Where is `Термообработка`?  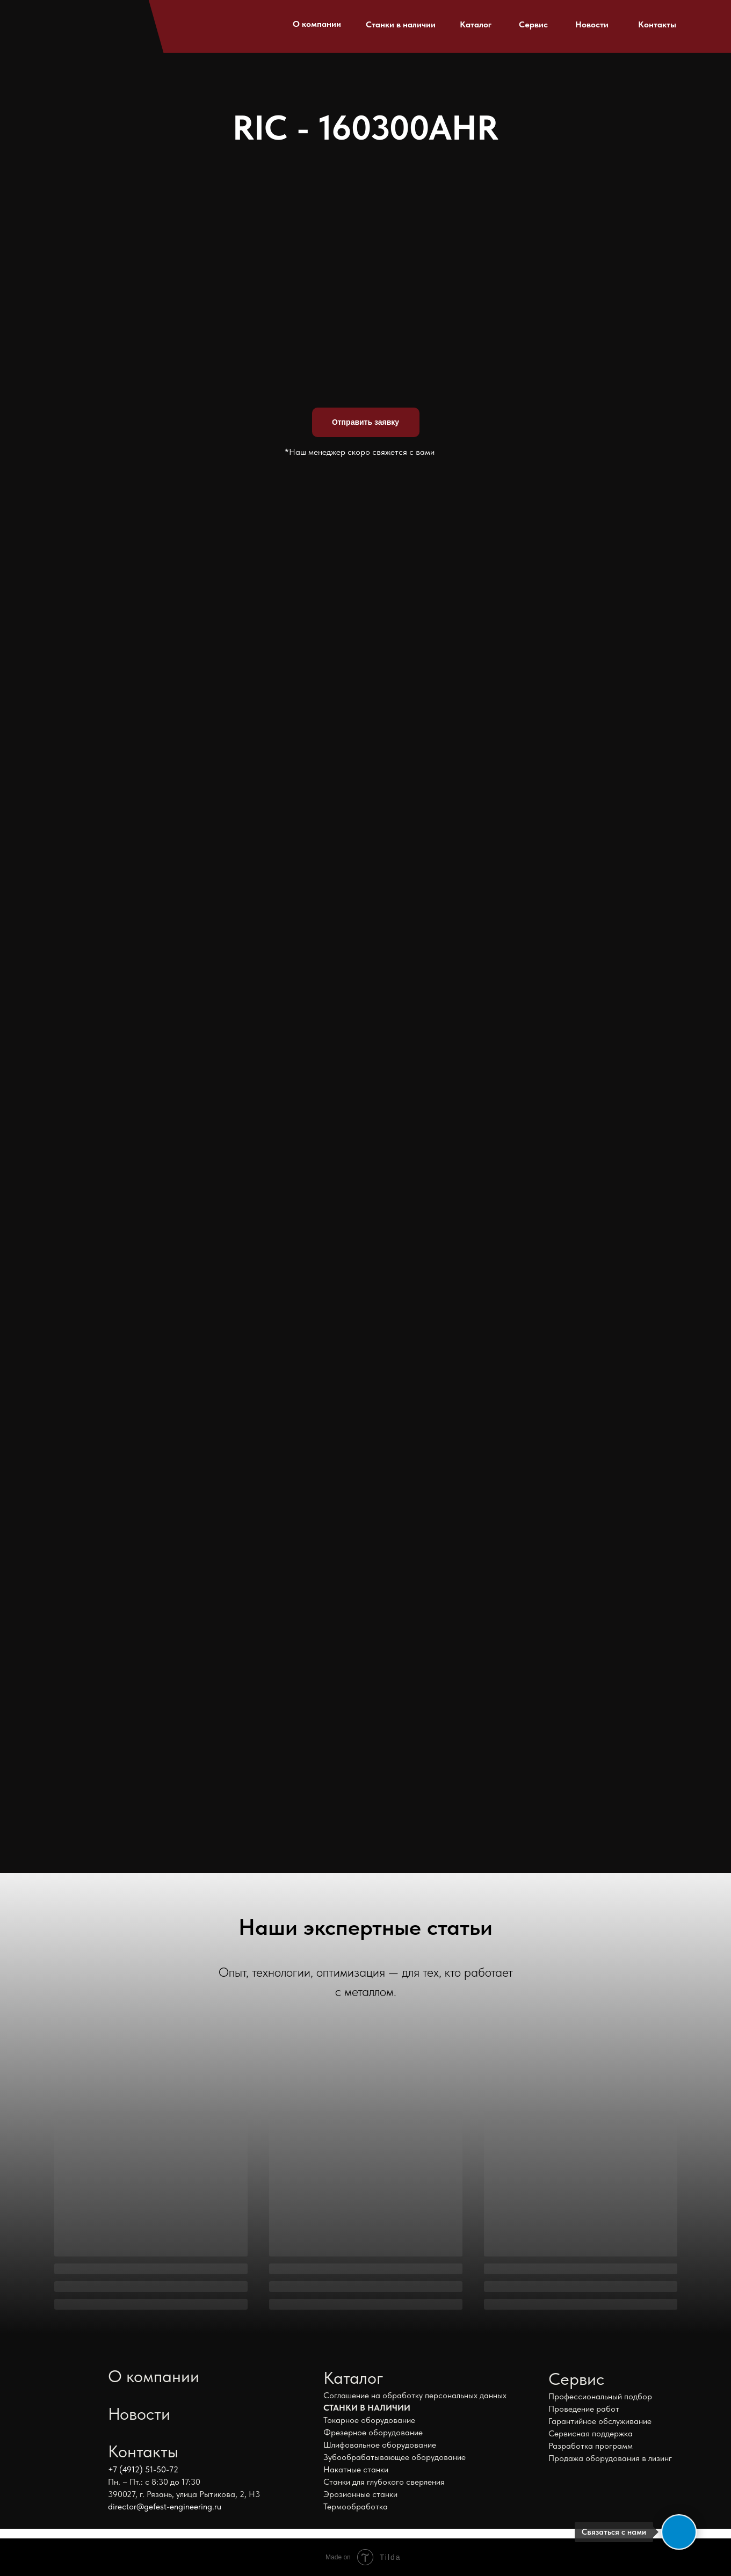 Термообработка is located at coordinates (355, 2506).